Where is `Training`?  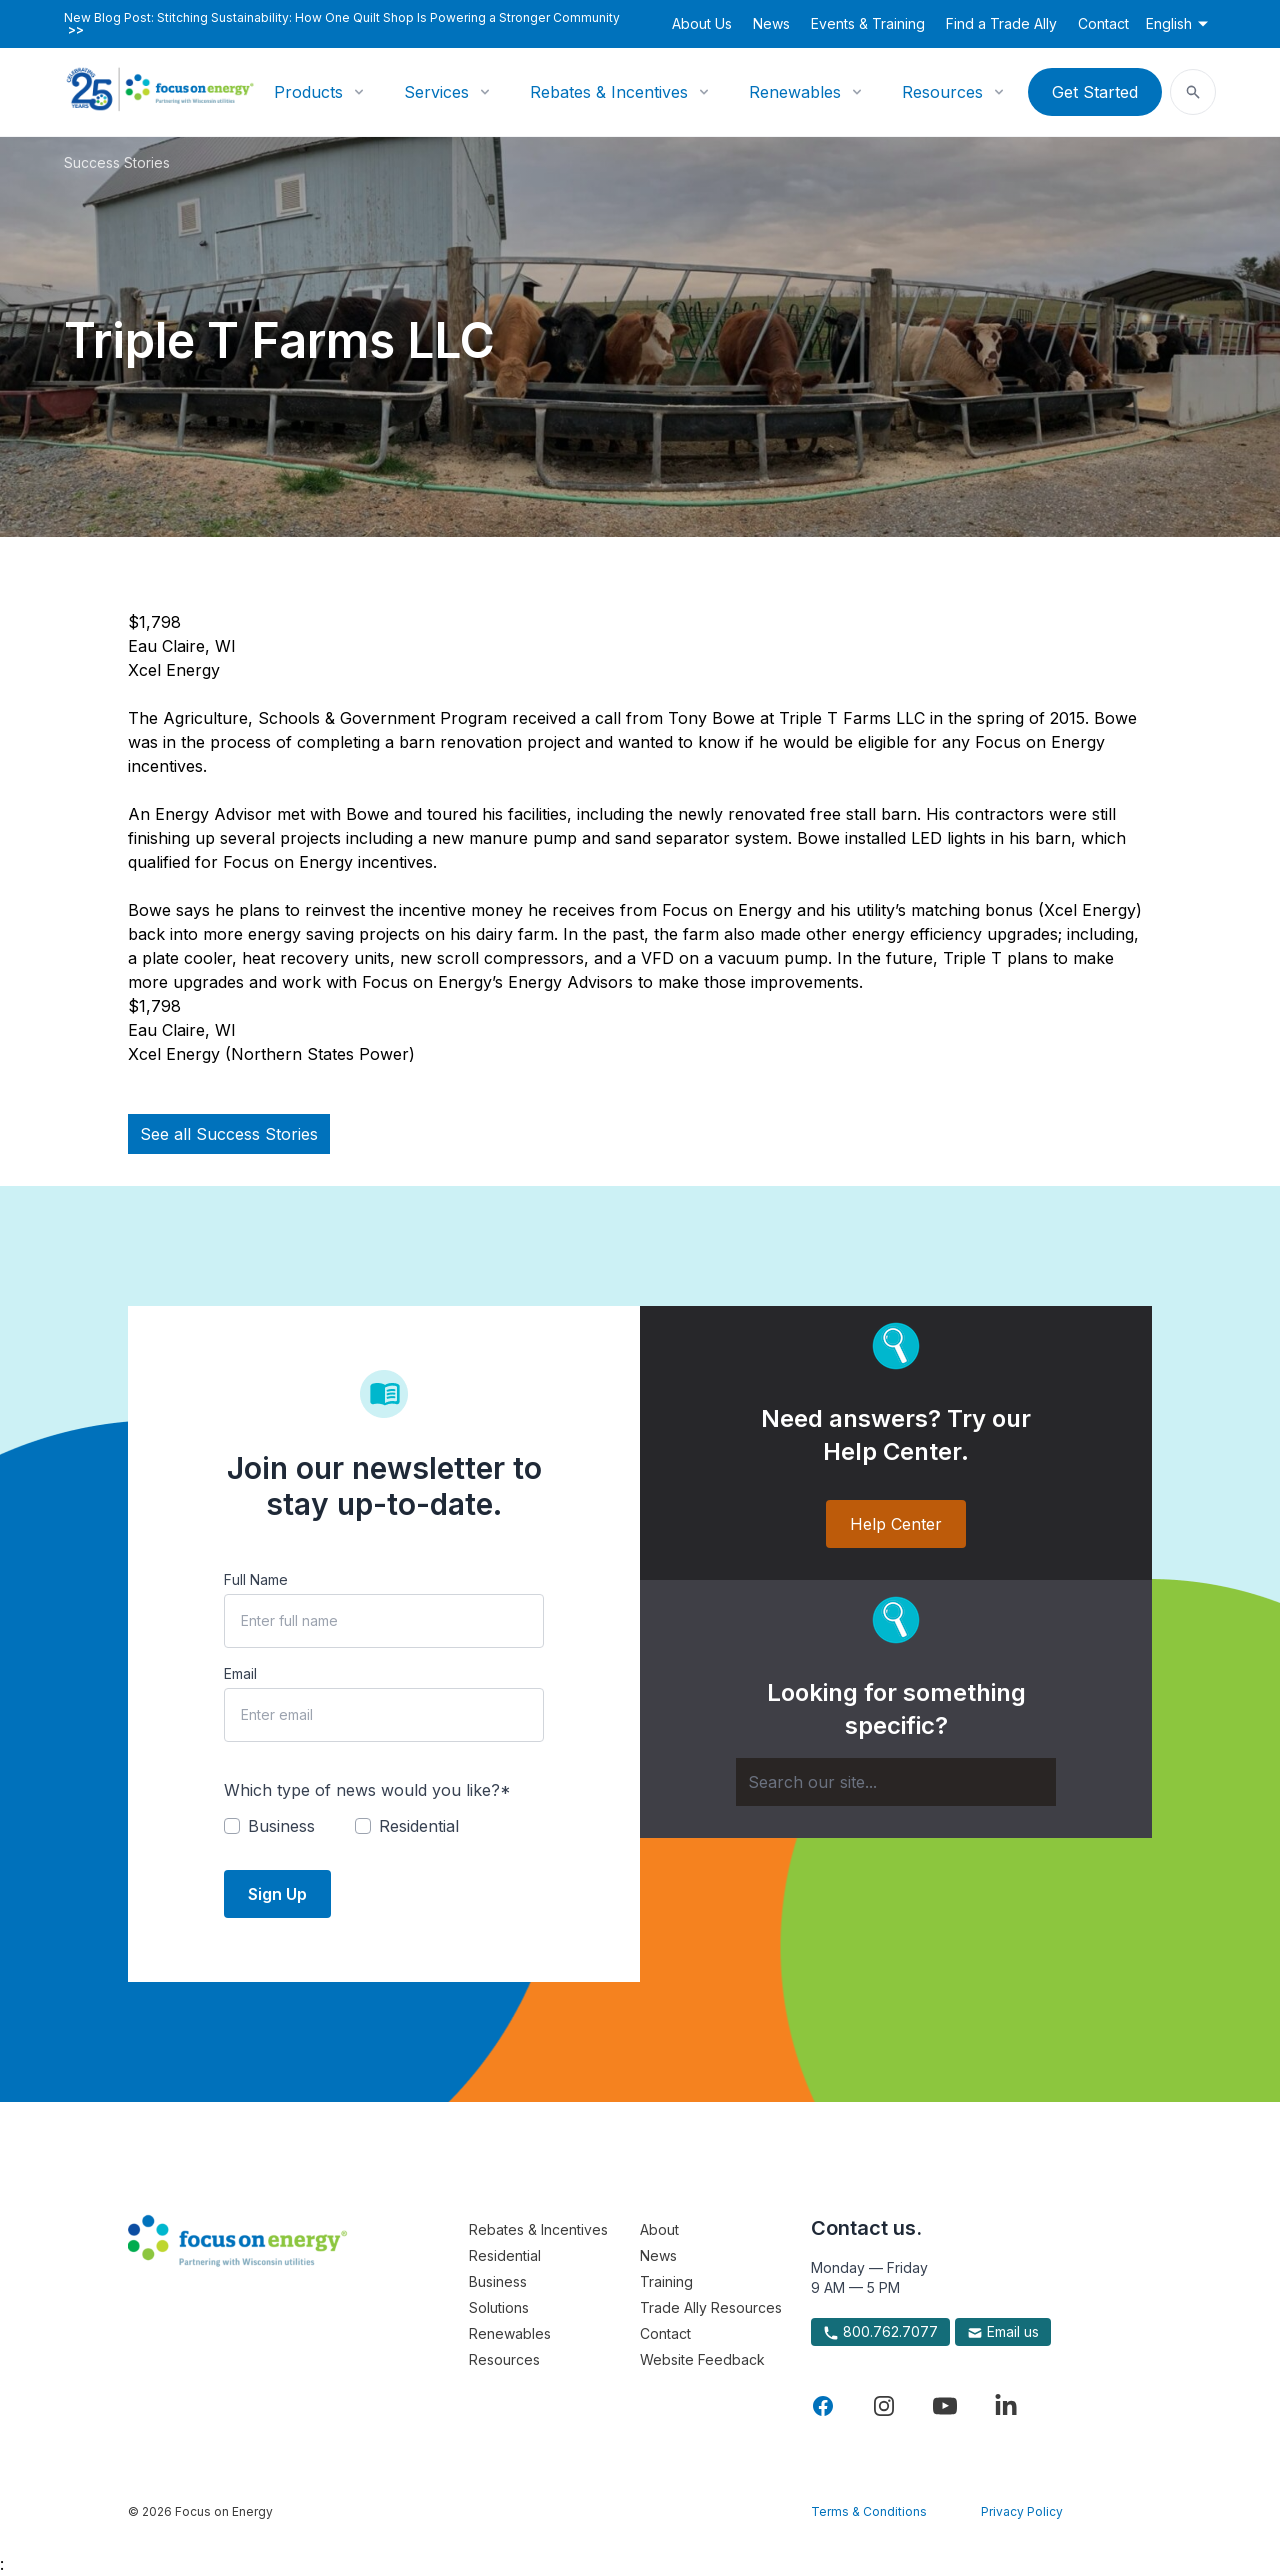 Training is located at coordinates (666, 2281).